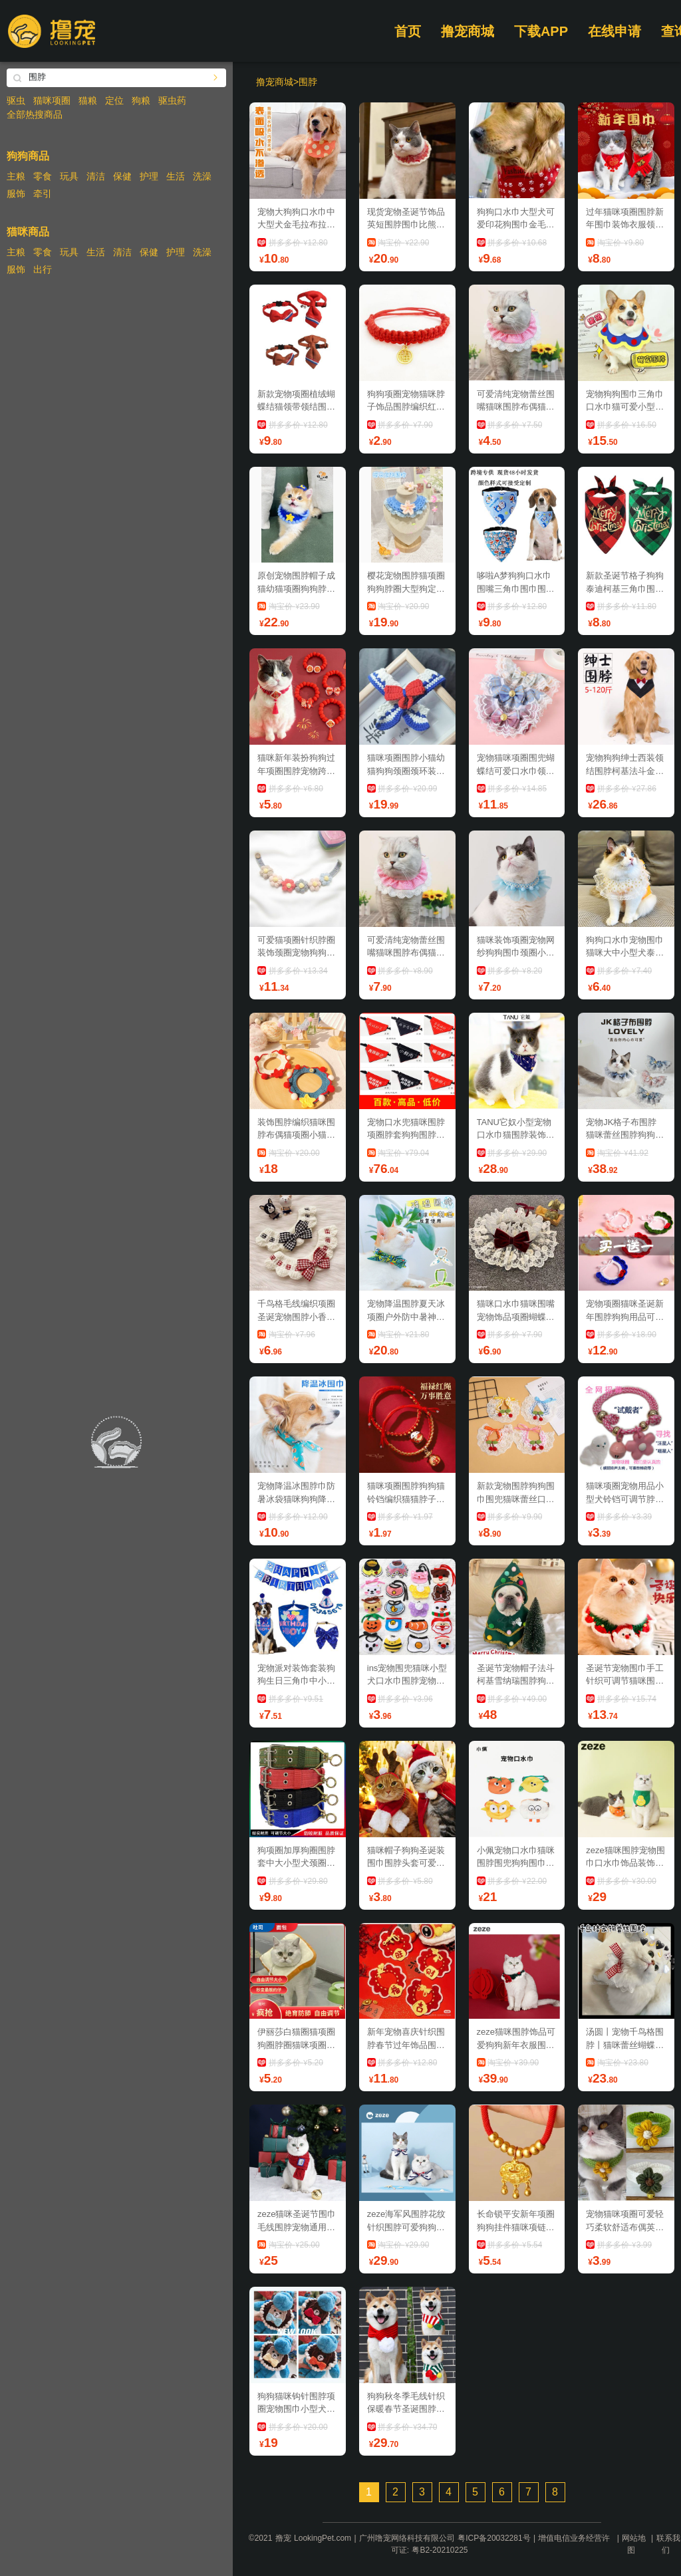  What do you see at coordinates (172, 100) in the screenshot?
I see `驱虫药` at bounding box center [172, 100].